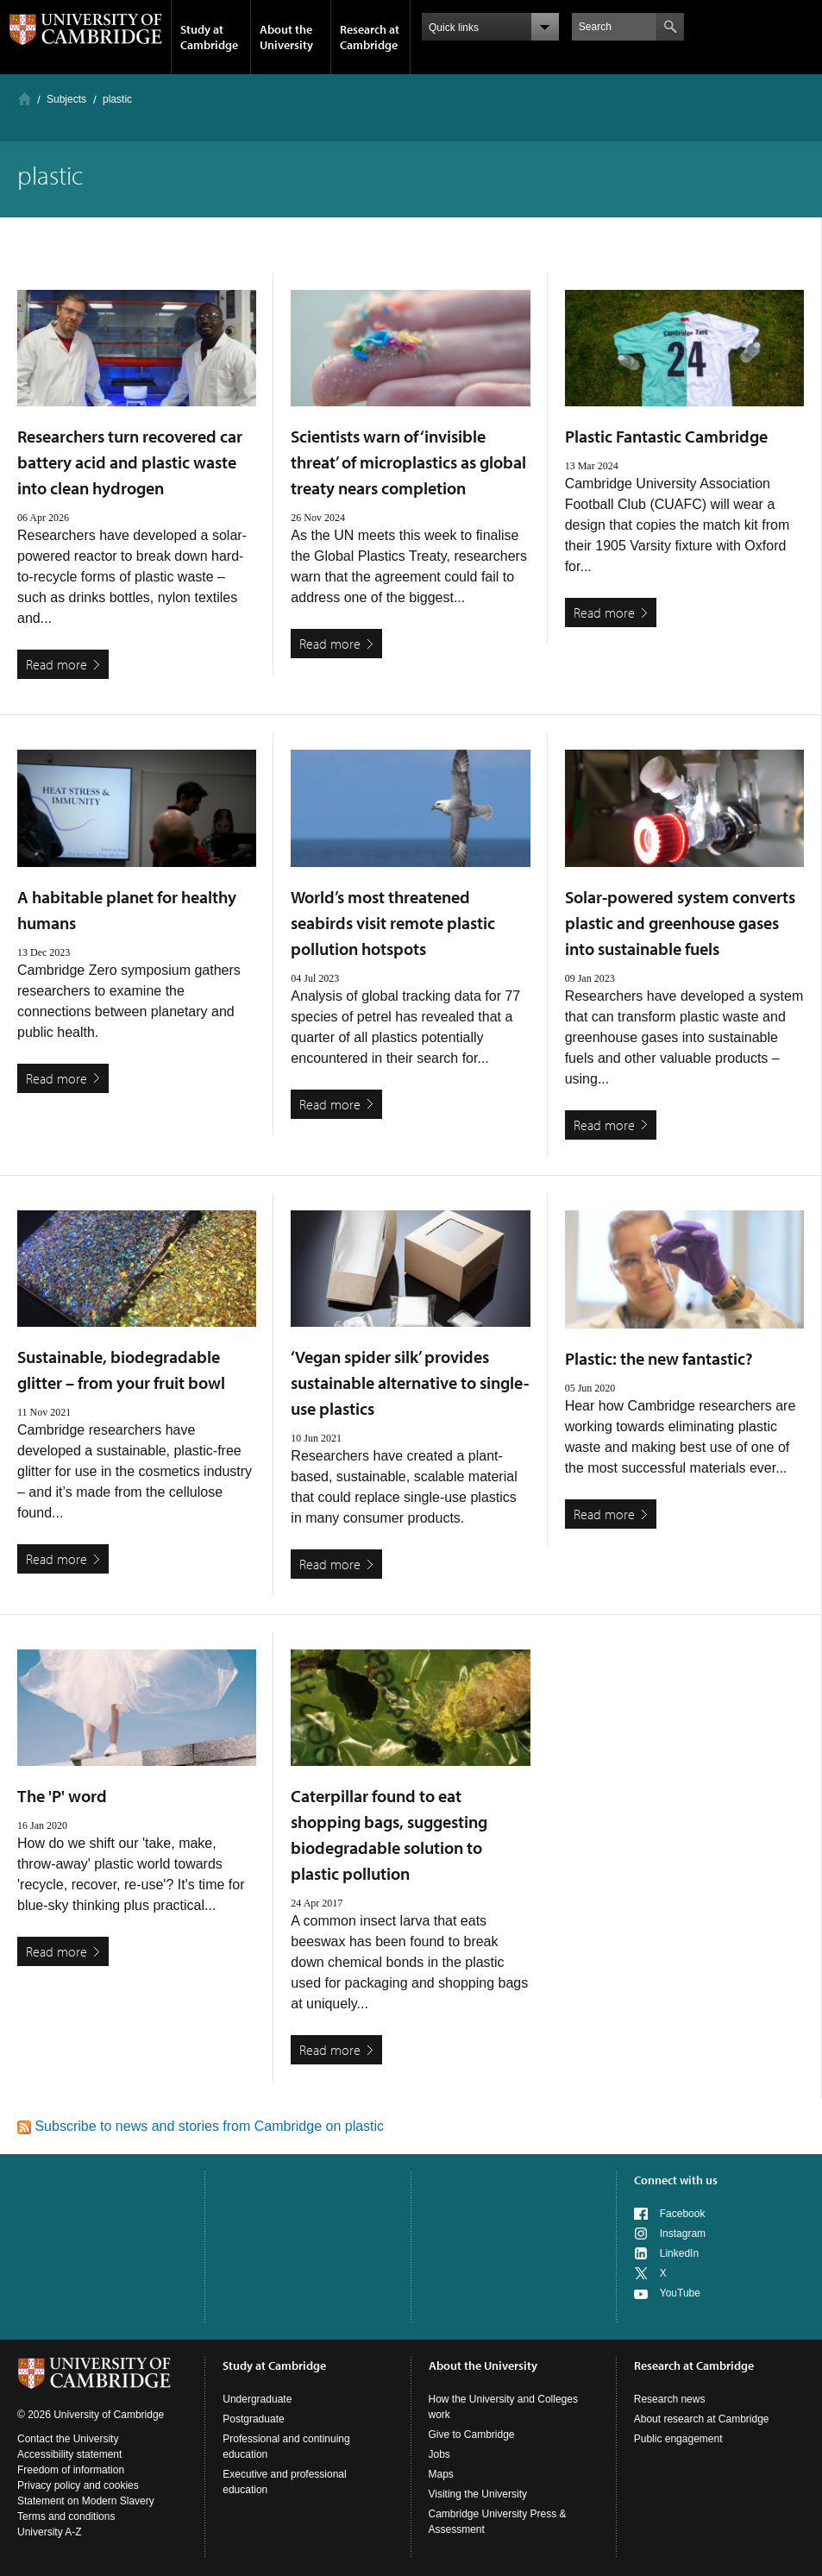  Describe the element at coordinates (66, 99) in the screenshot. I see `Subjects` at that location.